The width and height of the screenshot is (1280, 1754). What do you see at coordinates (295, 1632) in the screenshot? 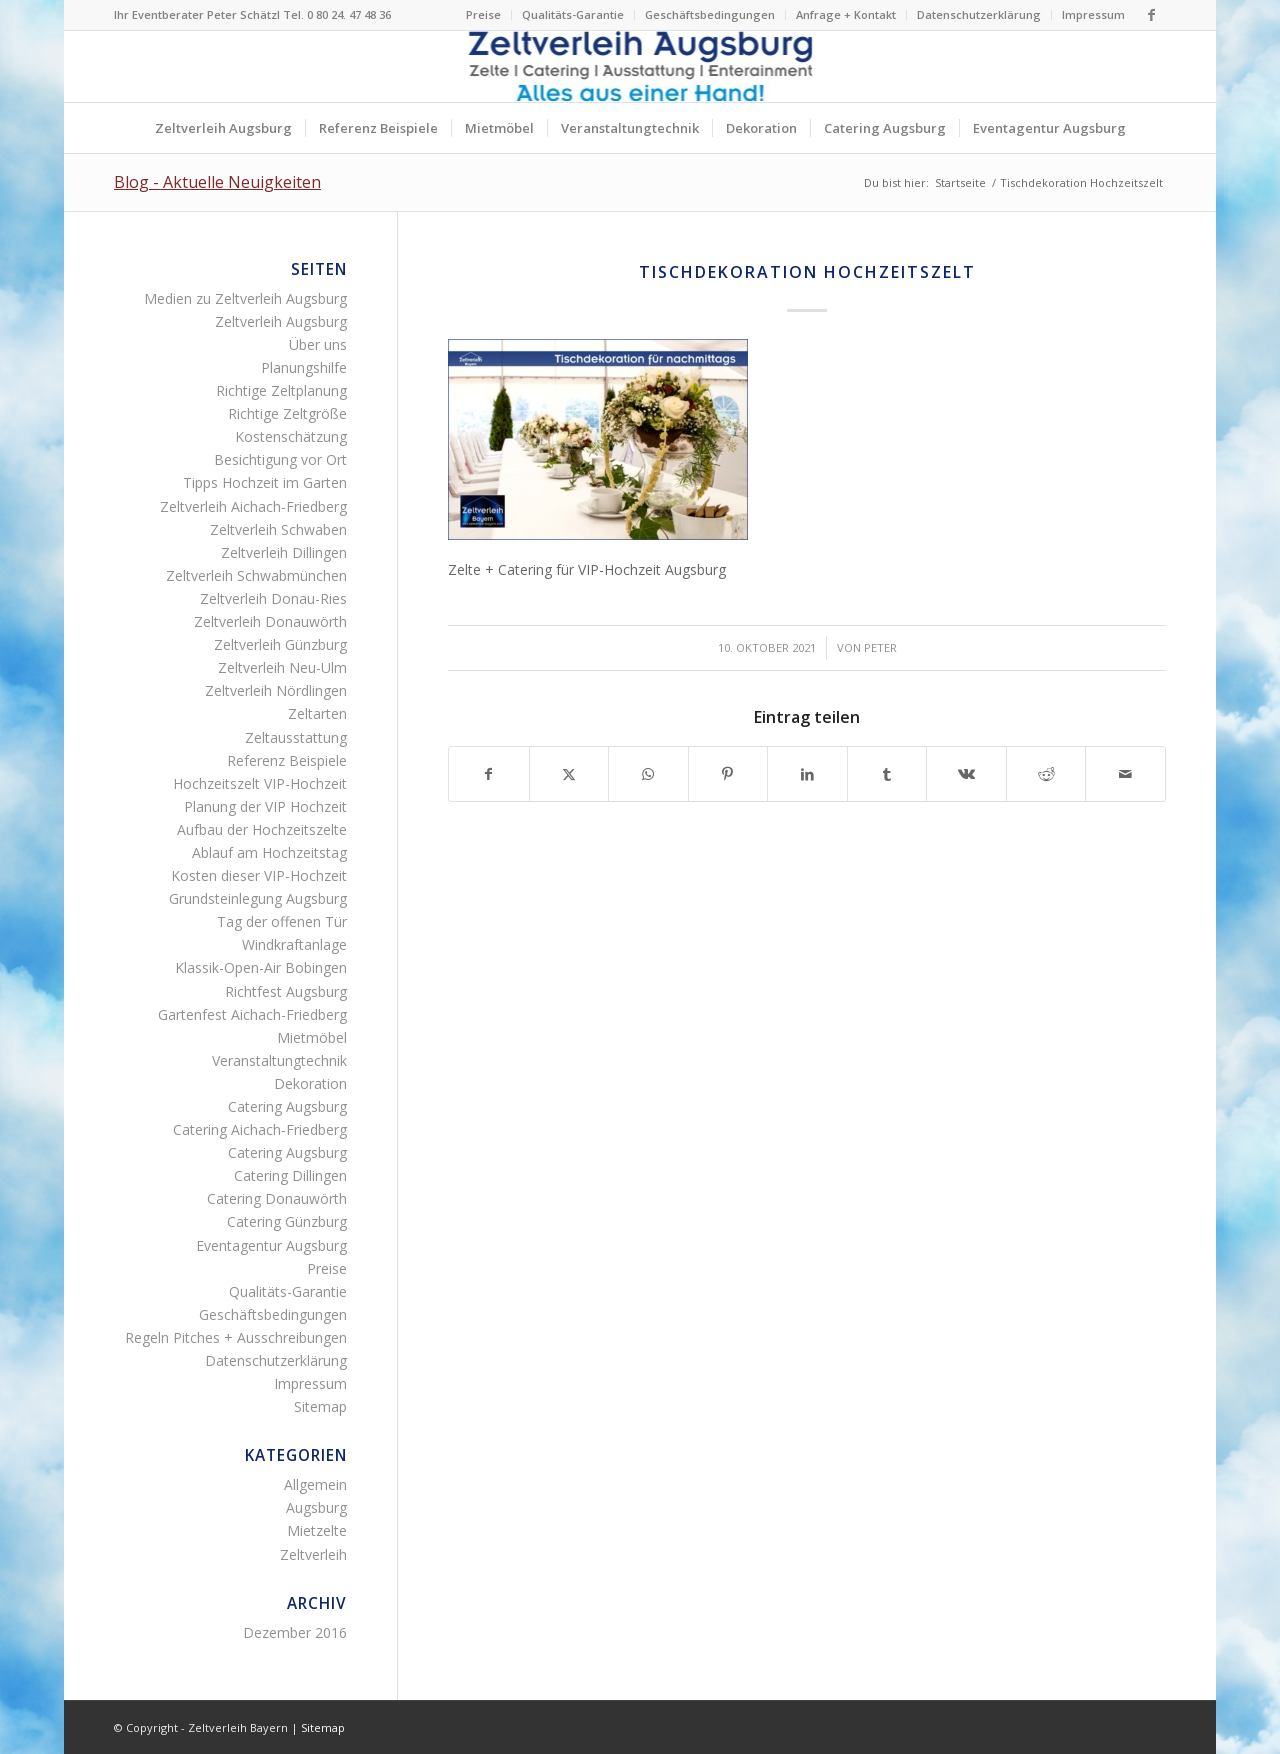
I see `Dezember 2016` at bounding box center [295, 1632].